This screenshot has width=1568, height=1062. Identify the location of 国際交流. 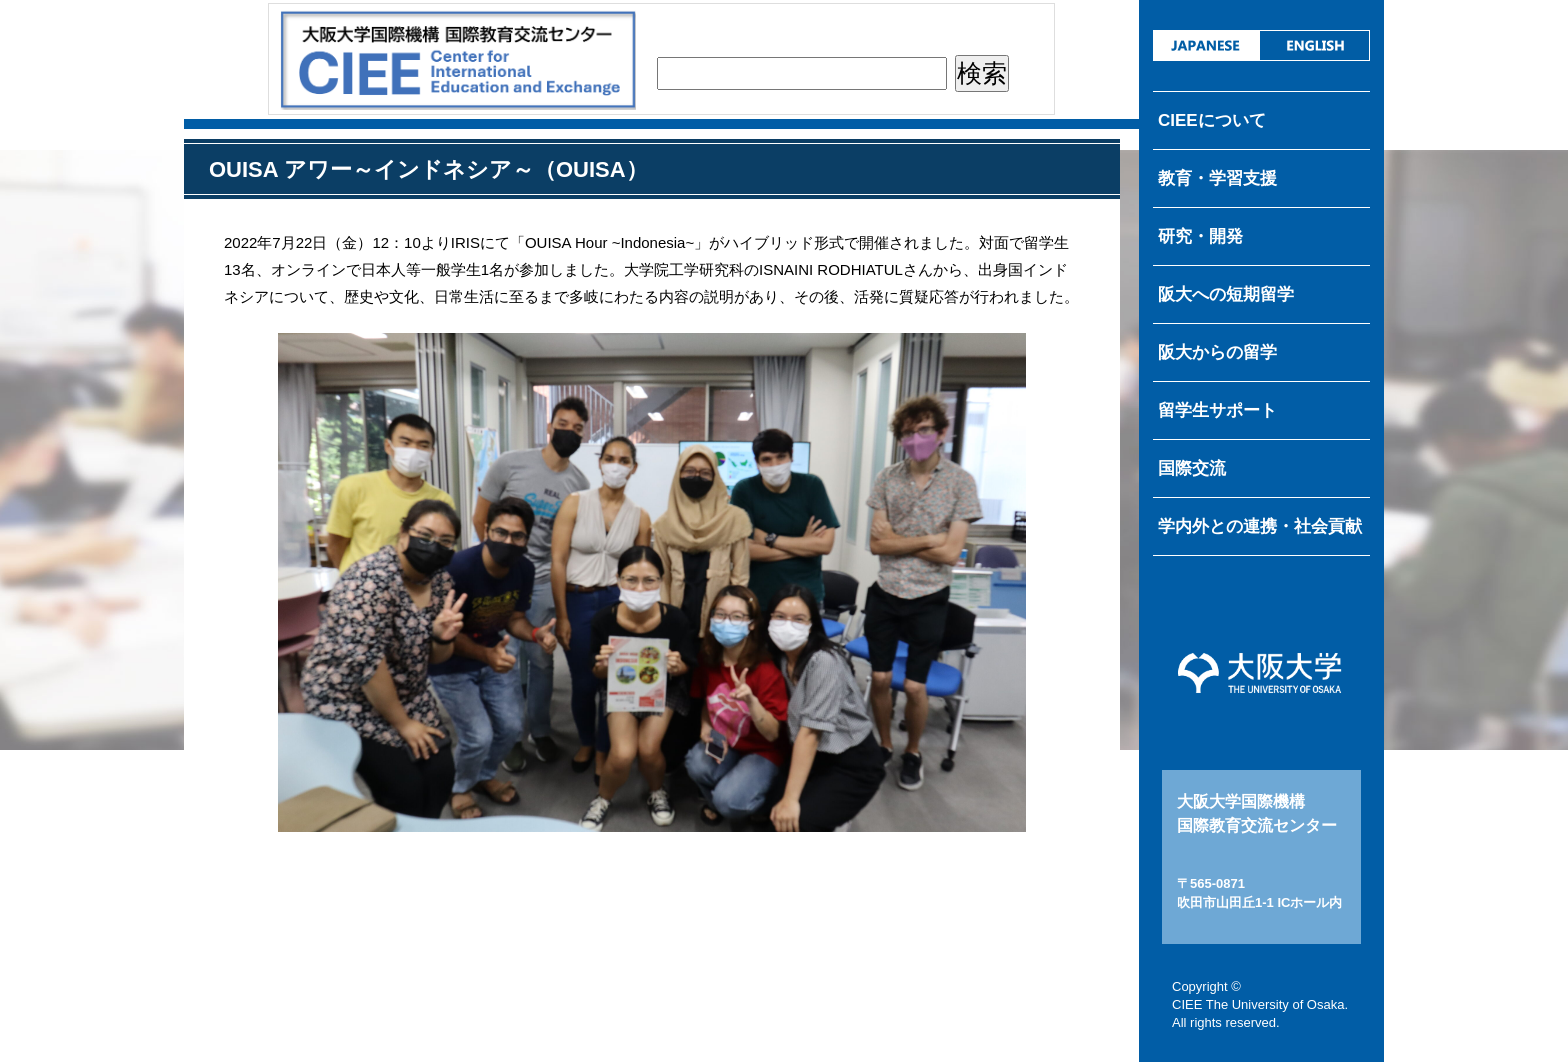
(1192, 468).